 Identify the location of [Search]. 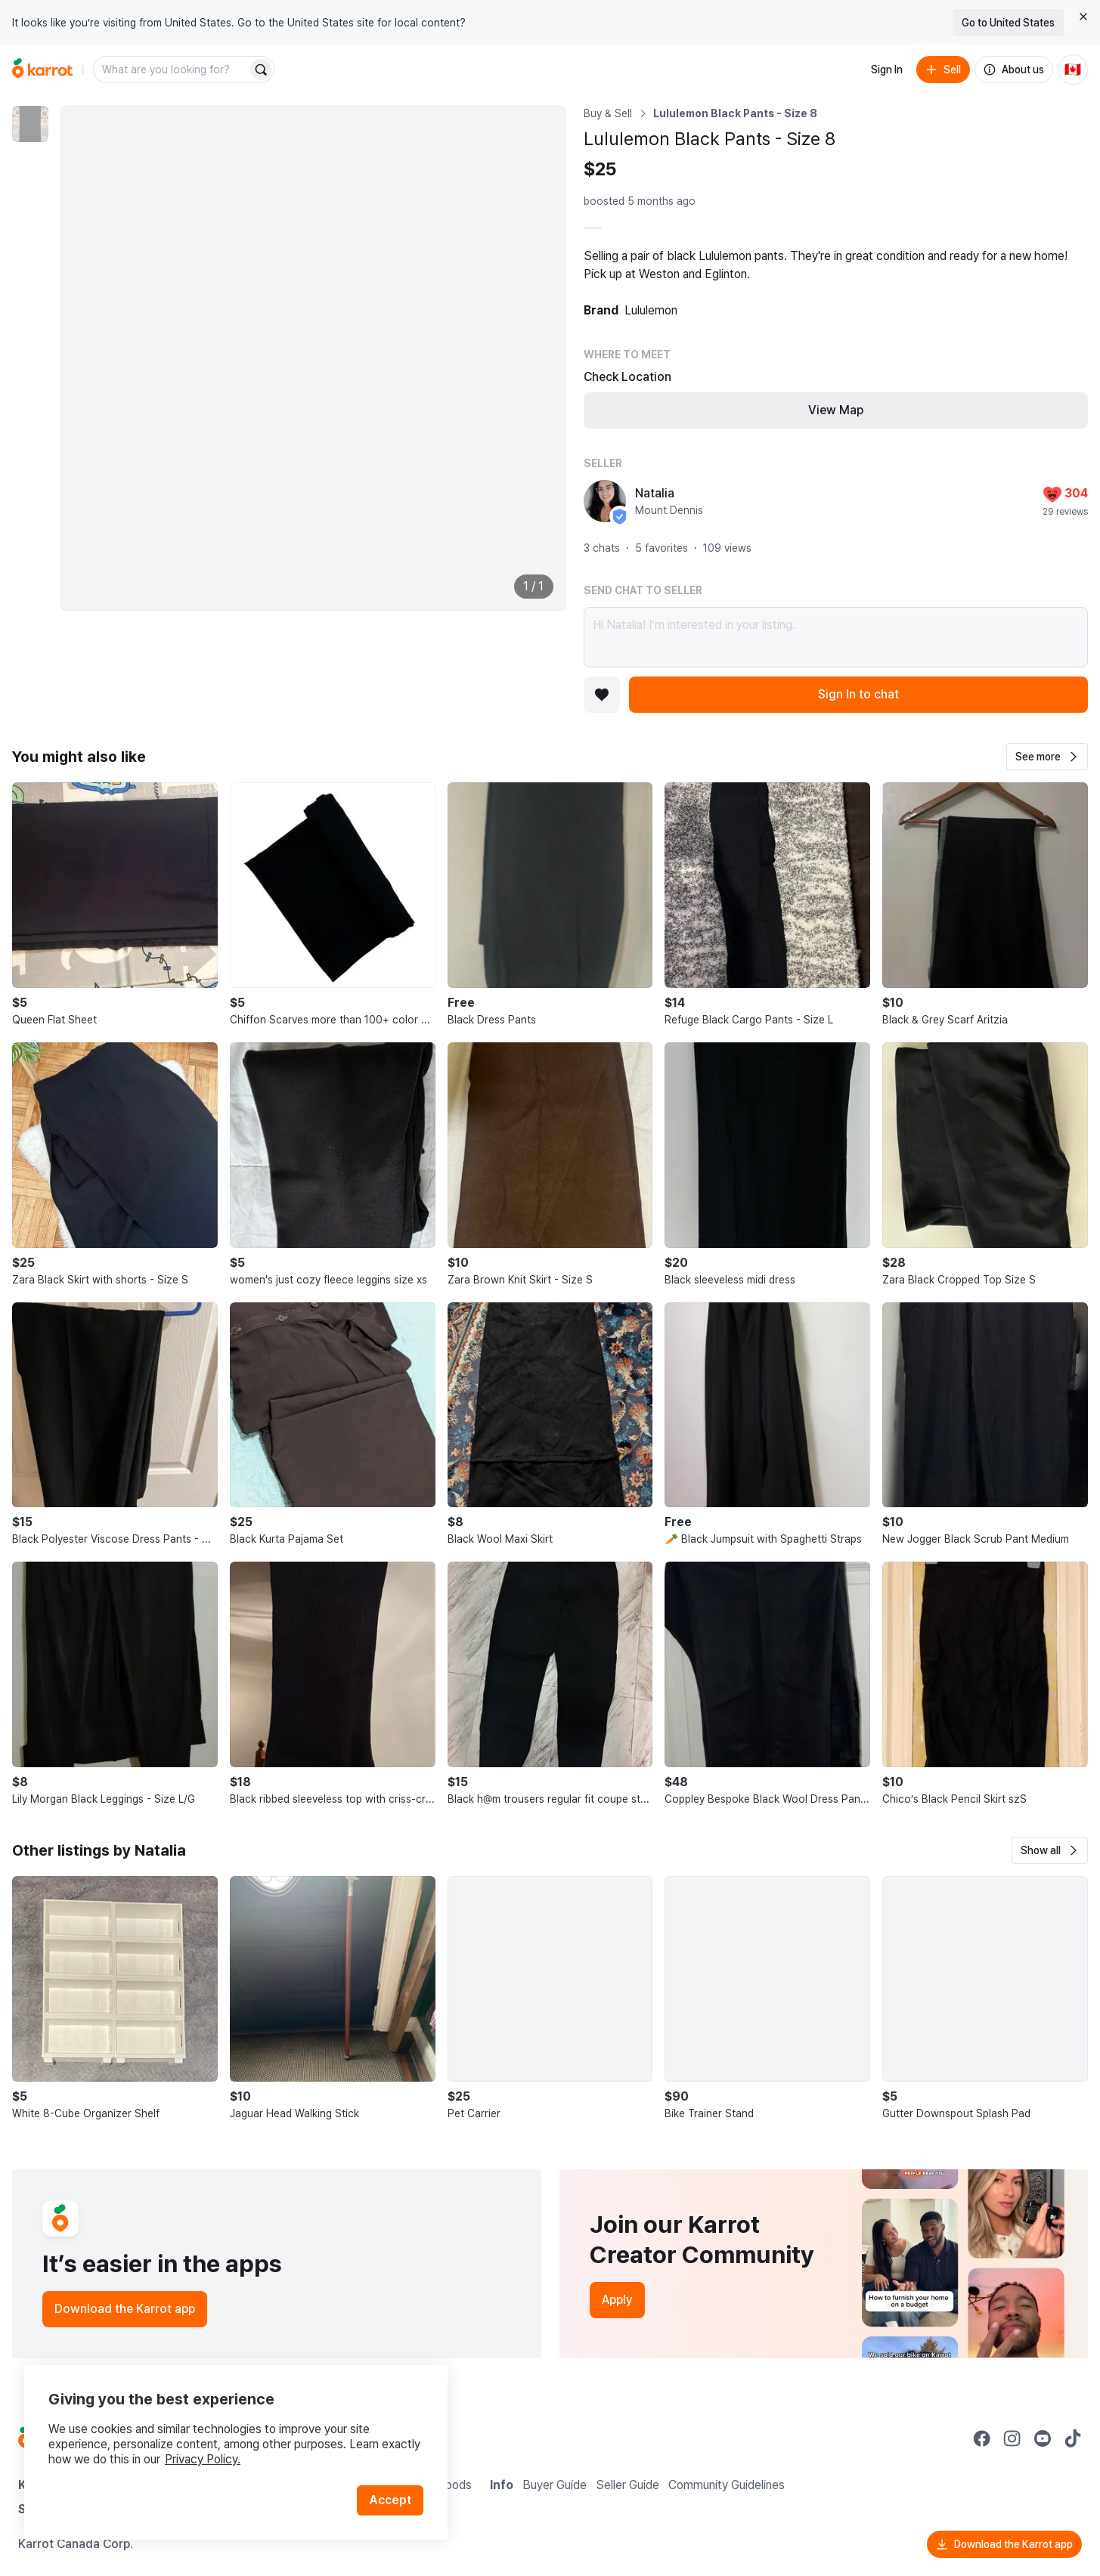
(260, 69).